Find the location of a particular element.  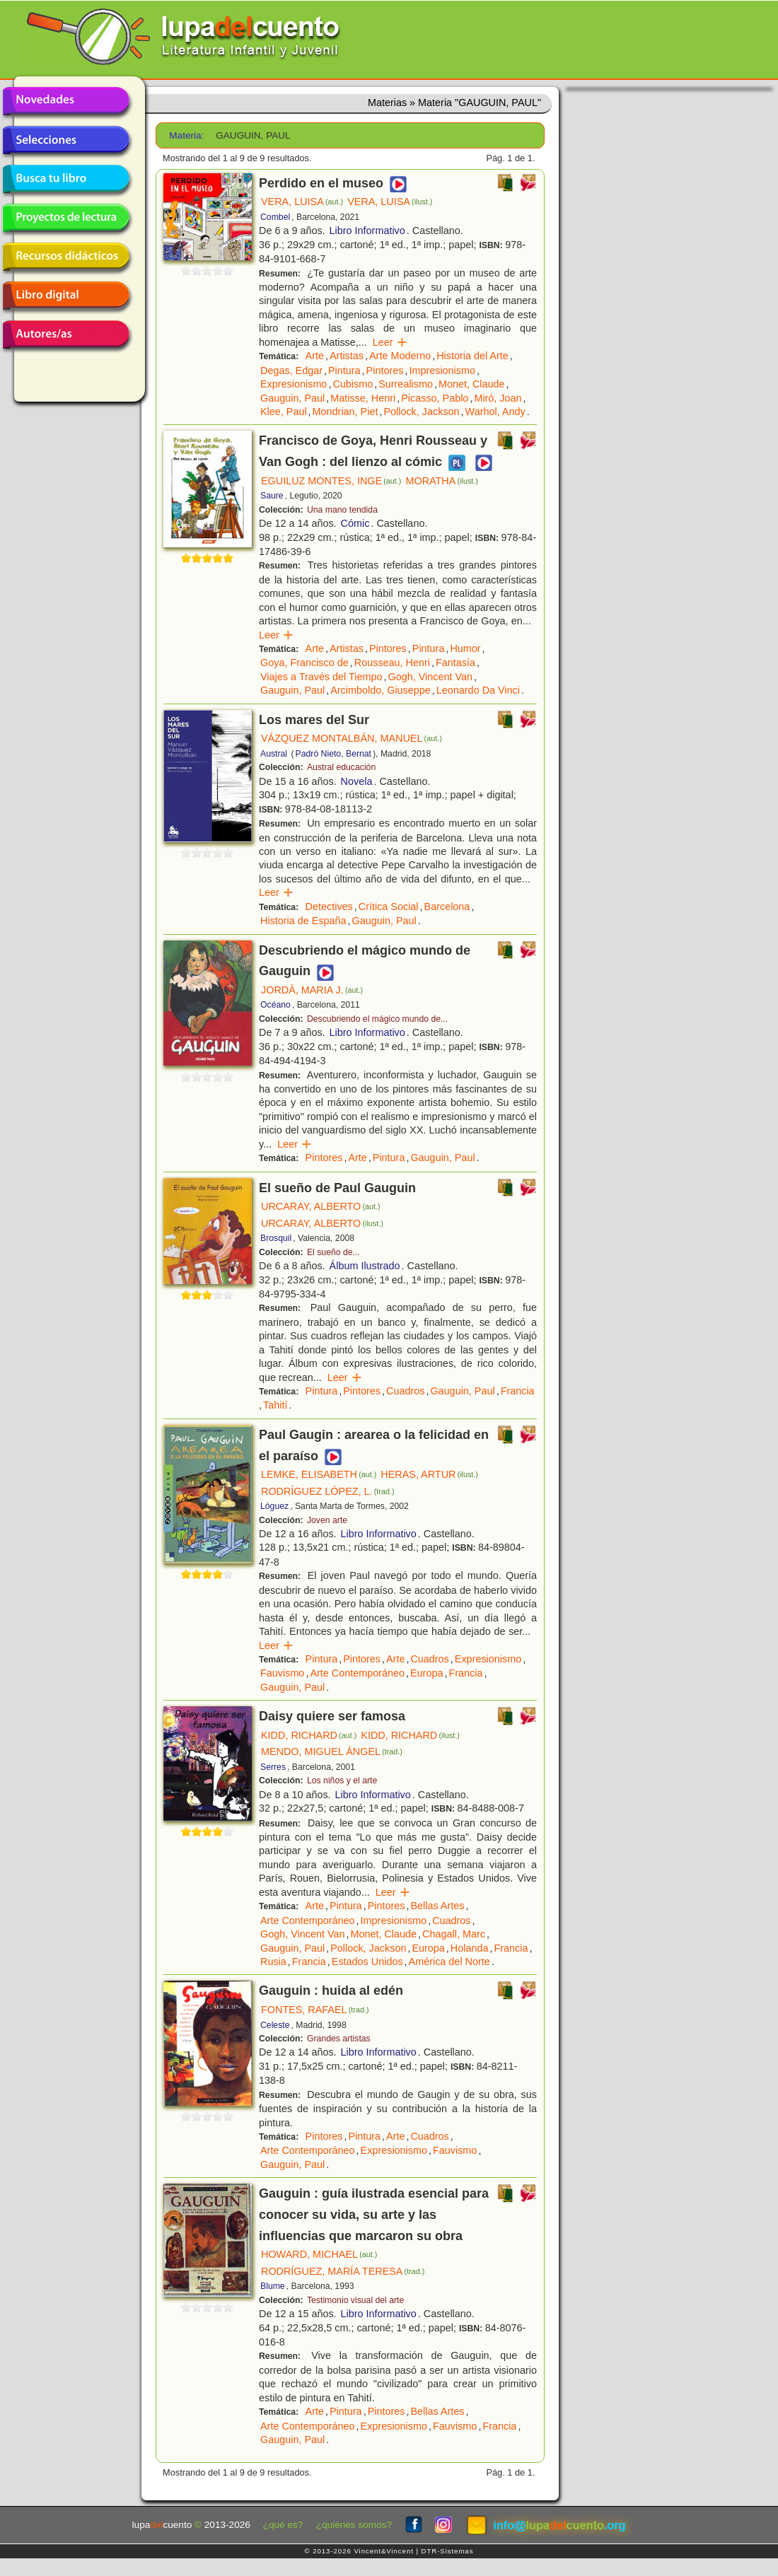

Novela is located at coordinates (357, 781).